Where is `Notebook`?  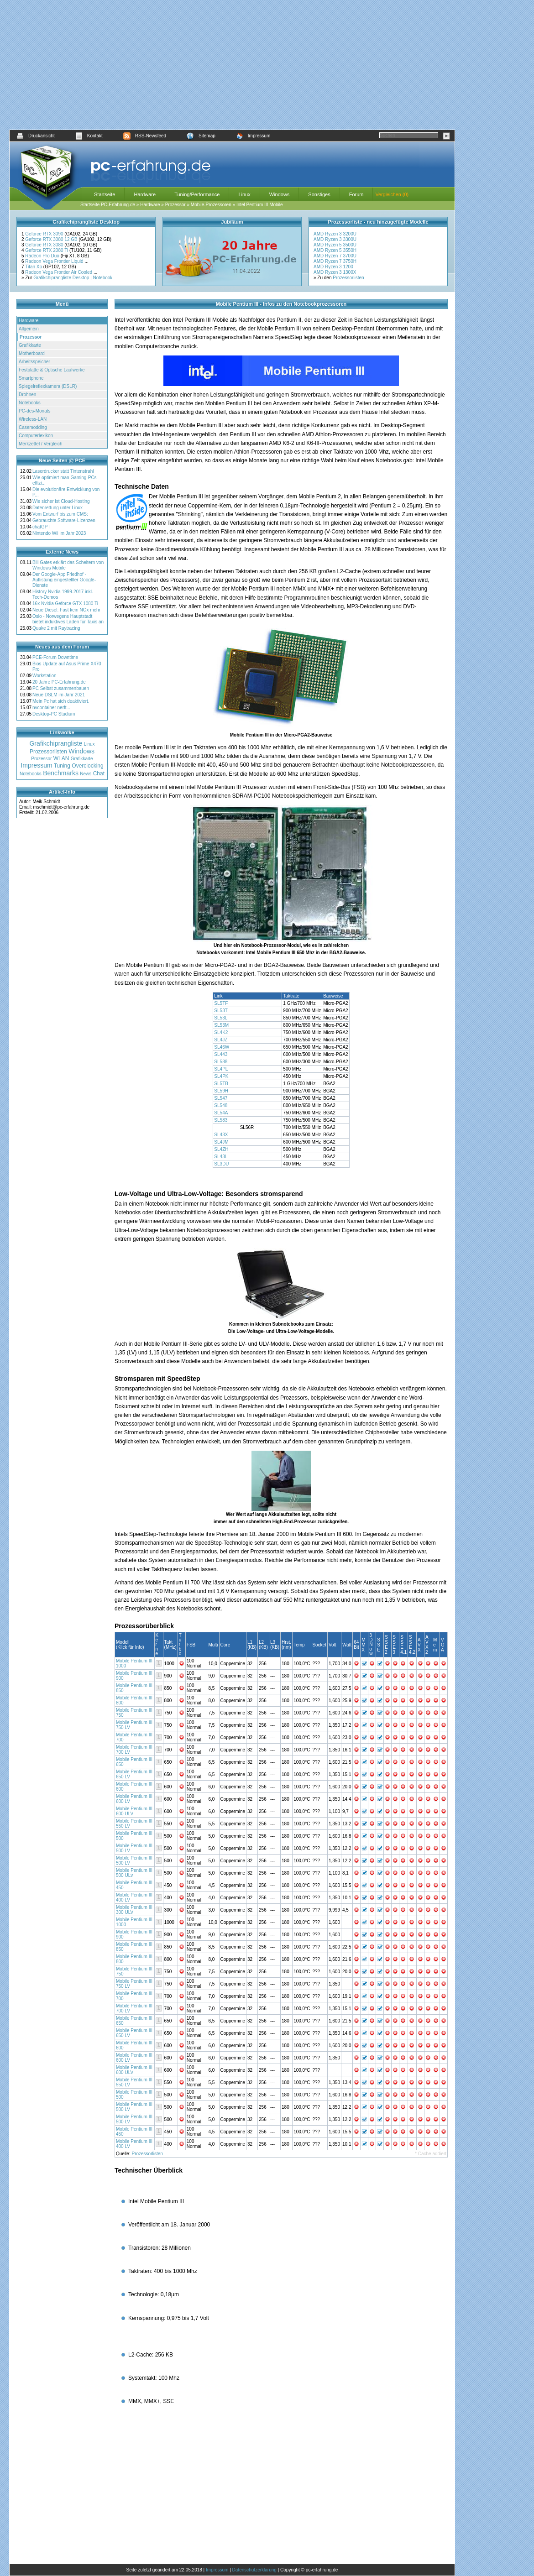
Notebook is located at coordinates (103, 277).